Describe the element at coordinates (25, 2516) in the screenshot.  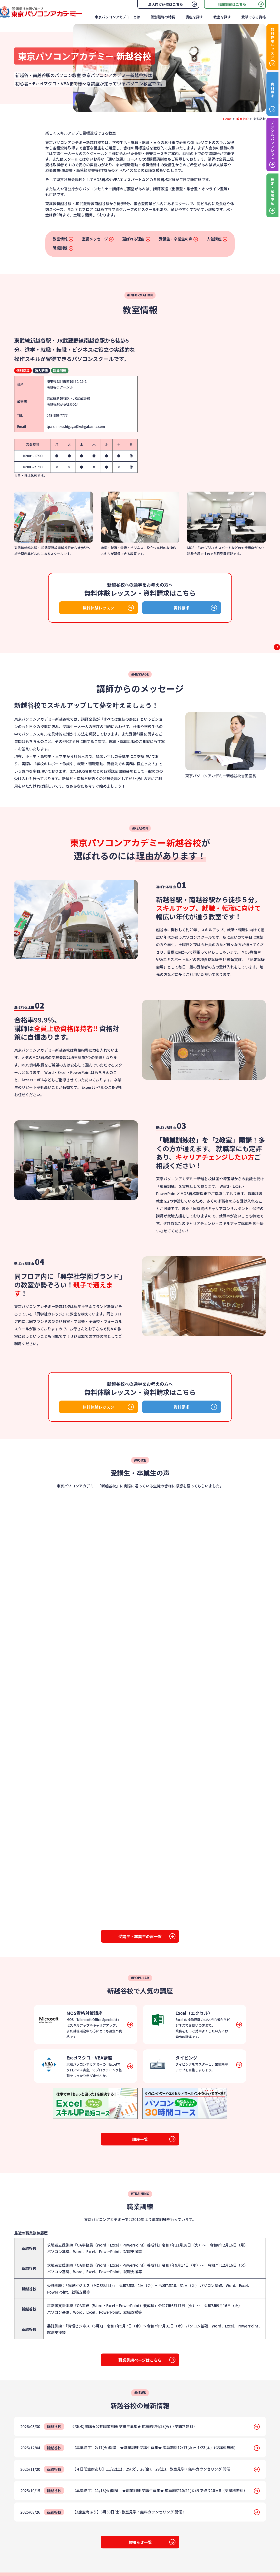
I see `法人向け研修` at that location.